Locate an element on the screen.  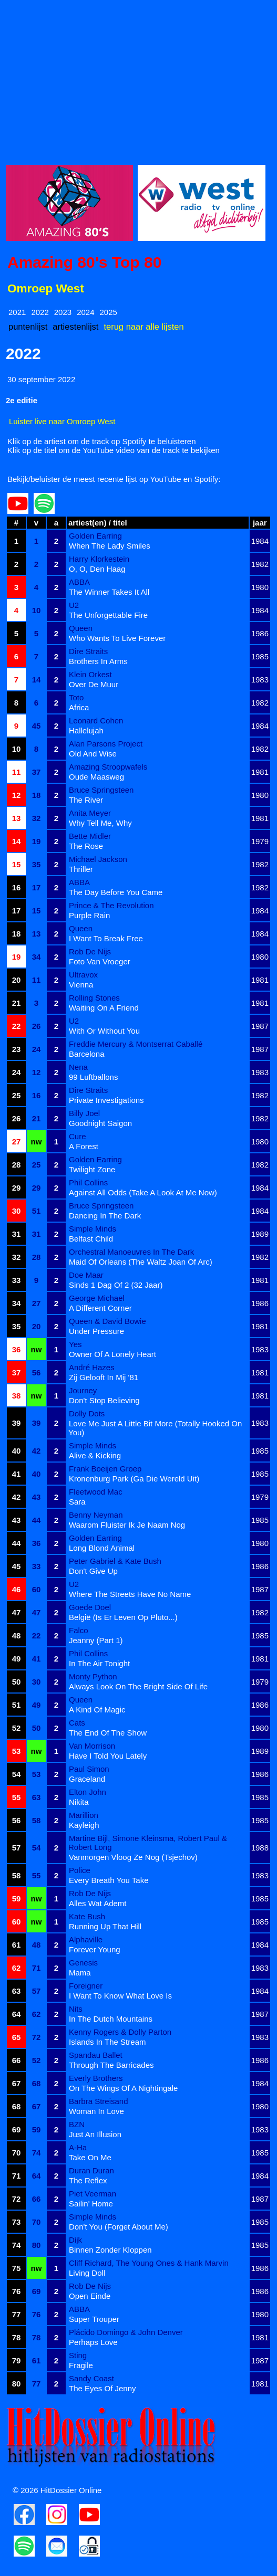
Prince & The Revolution is located at coordinates (111, 905).